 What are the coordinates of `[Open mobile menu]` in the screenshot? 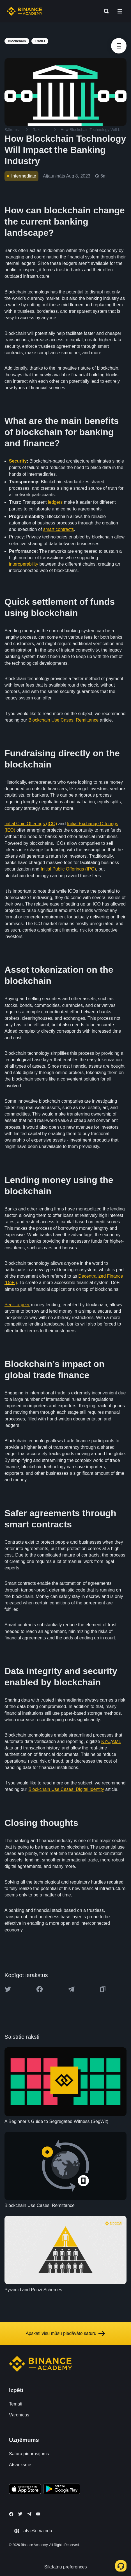 It's located at (120, 11).